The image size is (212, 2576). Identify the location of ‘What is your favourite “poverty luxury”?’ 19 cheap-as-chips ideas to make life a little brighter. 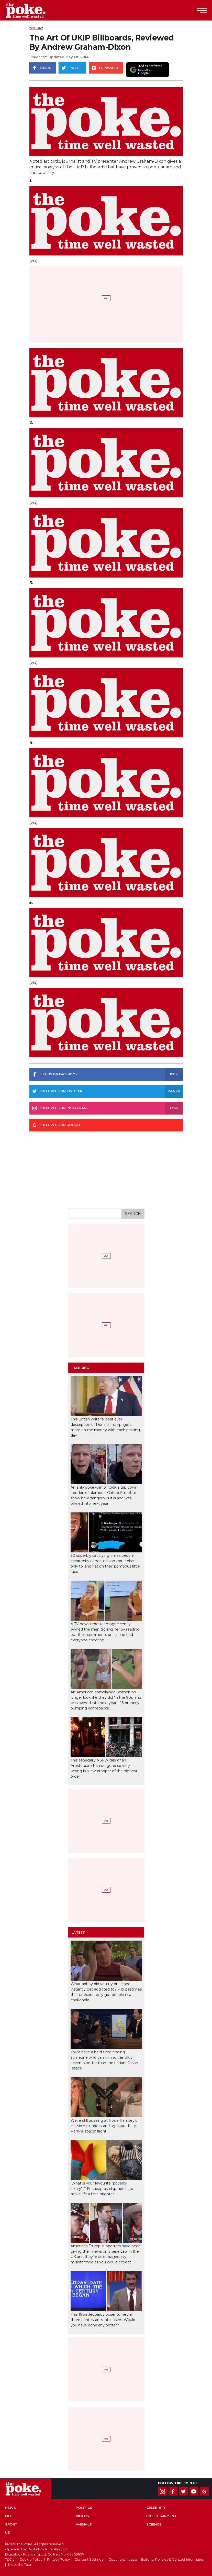
(102, 2188).